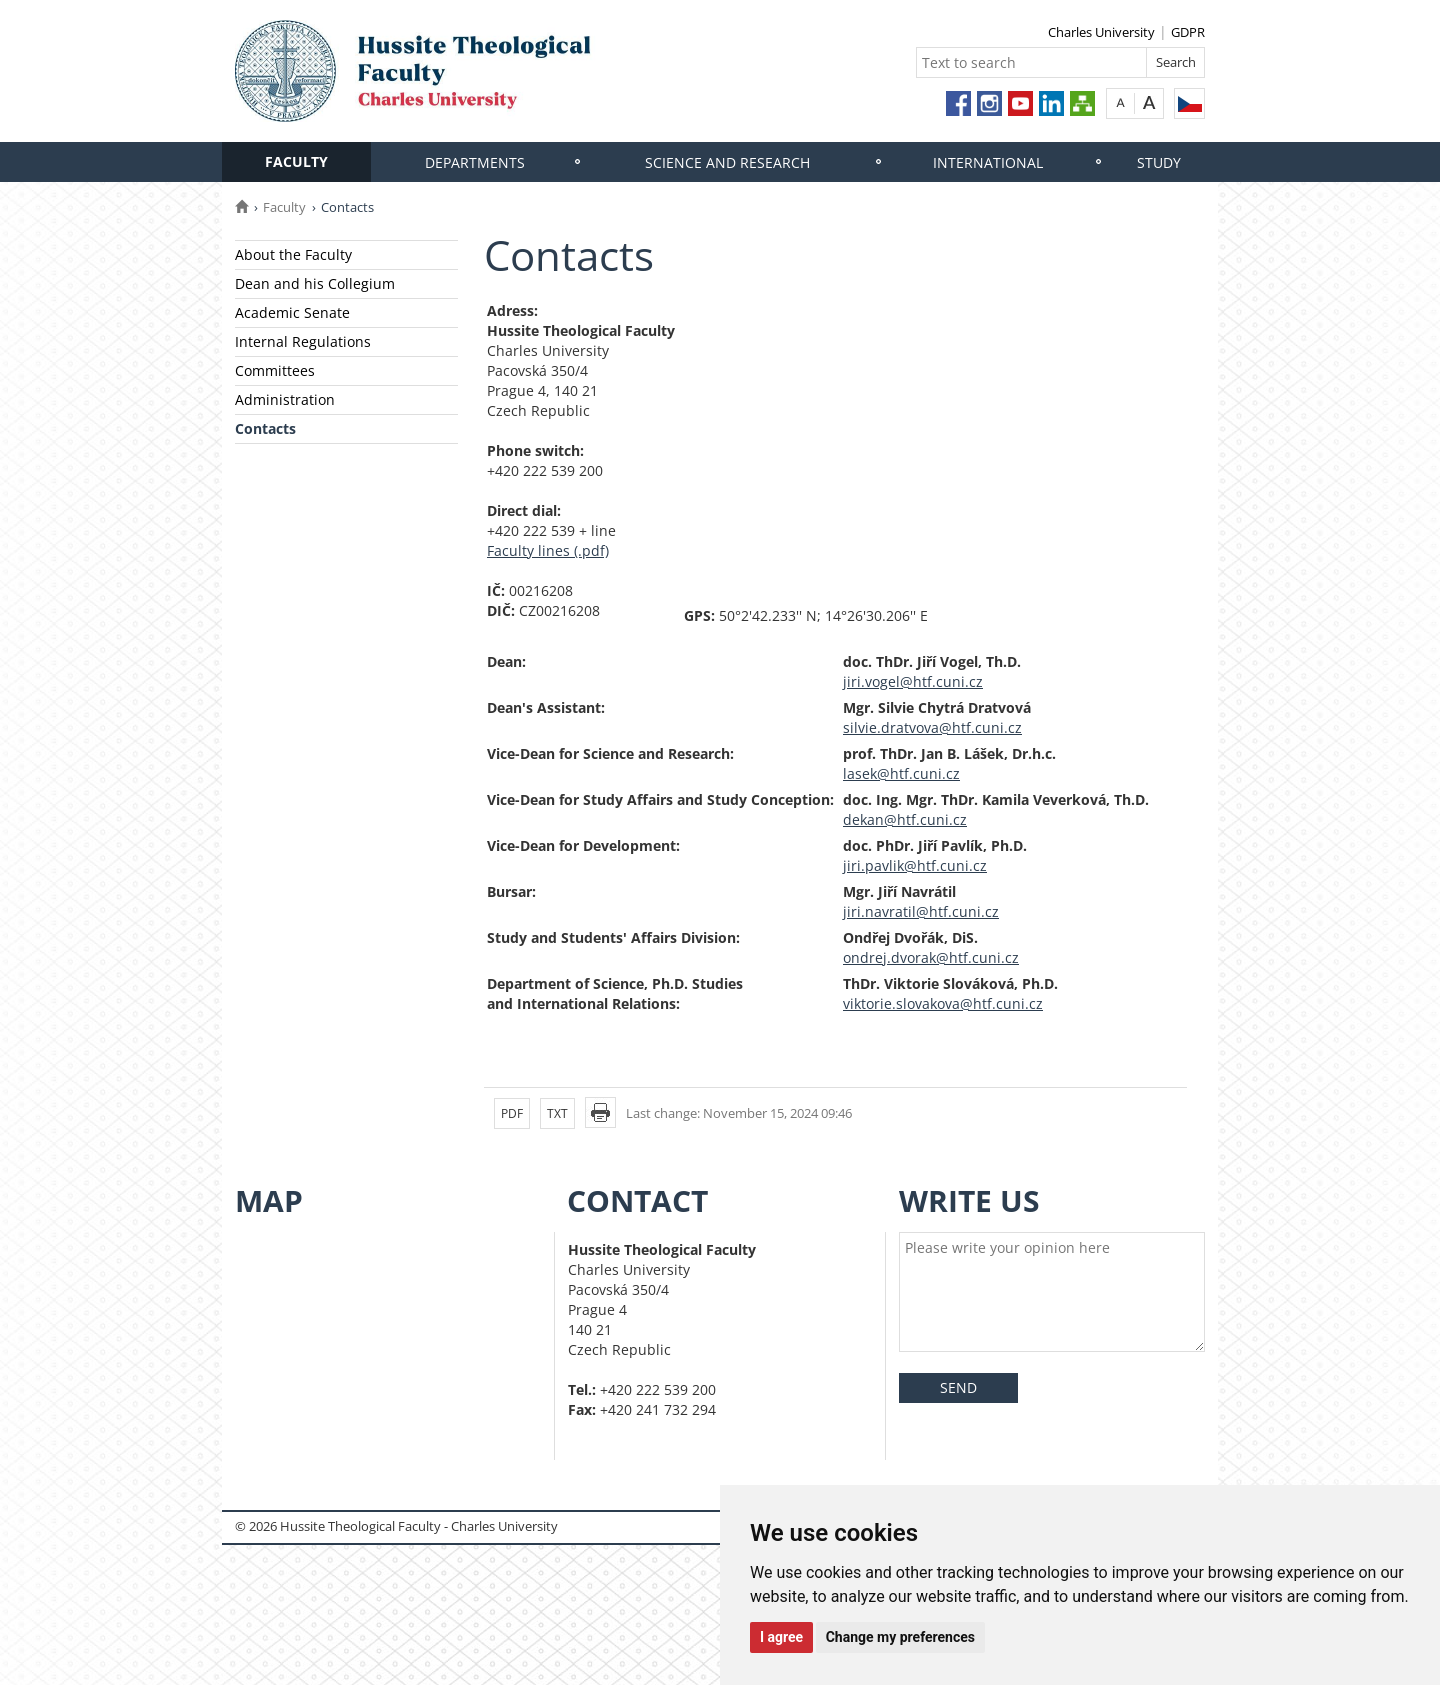  I want to click on ondrej.dvorak@htf.cuni.cz, so click(931, 957).